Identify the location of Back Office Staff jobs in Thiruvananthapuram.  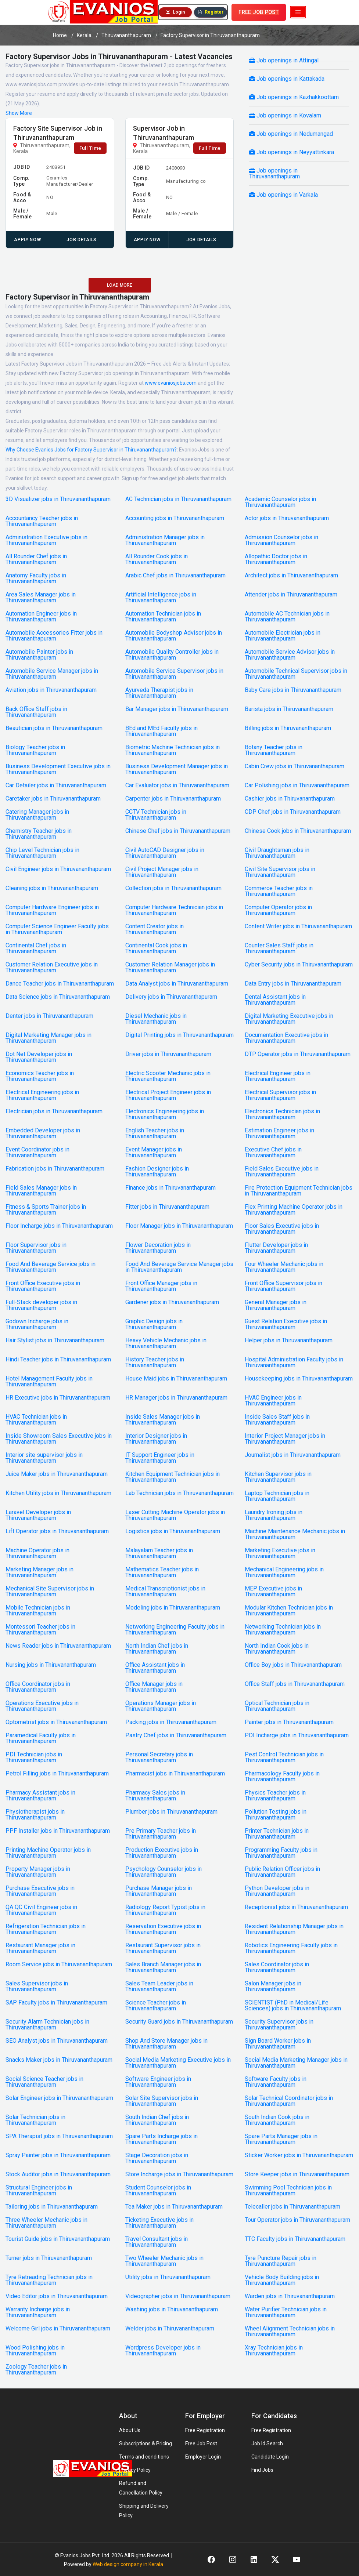
(36, 712).